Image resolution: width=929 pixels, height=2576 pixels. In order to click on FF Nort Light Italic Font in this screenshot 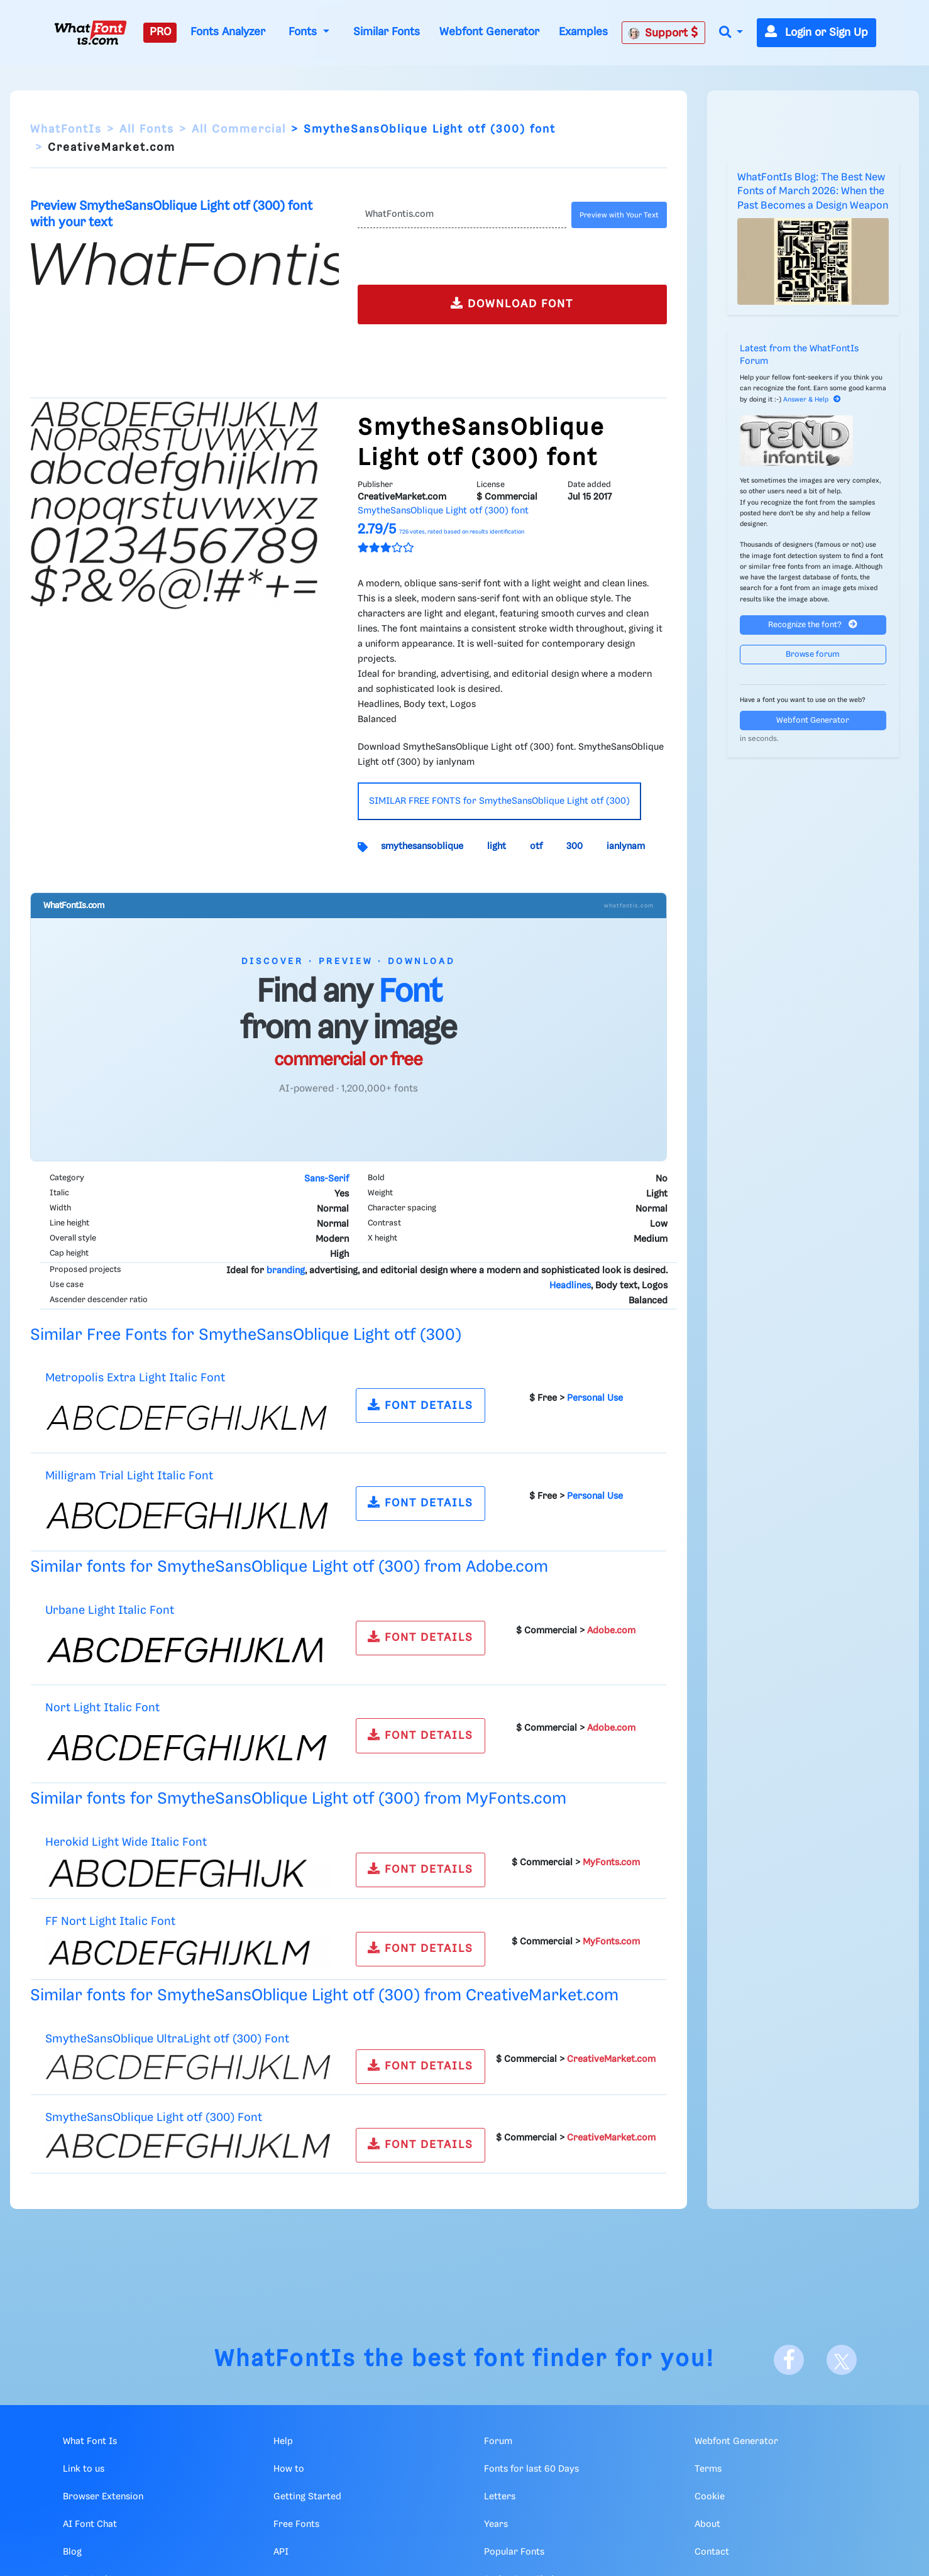, I will do `click(110, 1921)`.